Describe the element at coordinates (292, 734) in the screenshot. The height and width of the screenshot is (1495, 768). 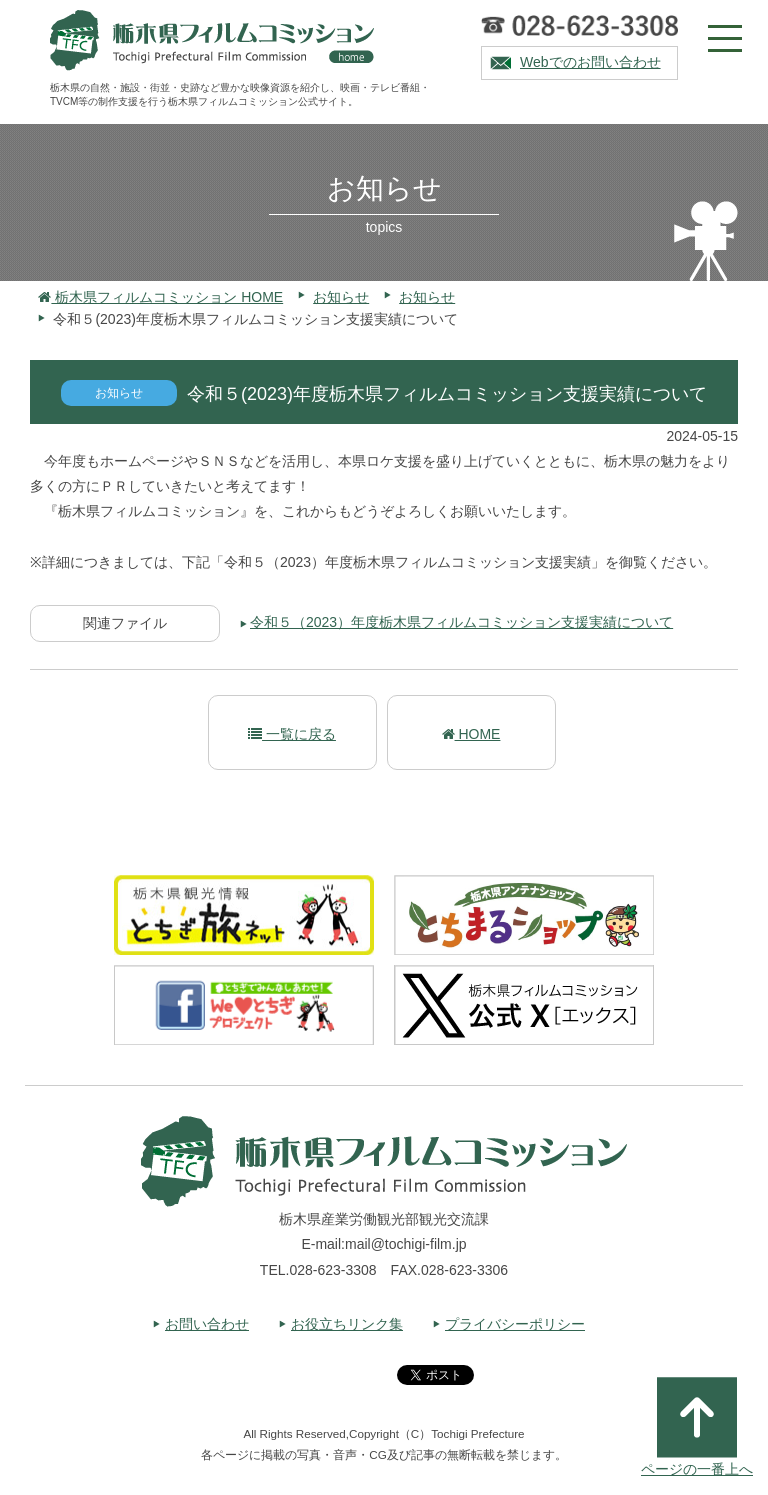
I see `一覧に戻る` at that location.